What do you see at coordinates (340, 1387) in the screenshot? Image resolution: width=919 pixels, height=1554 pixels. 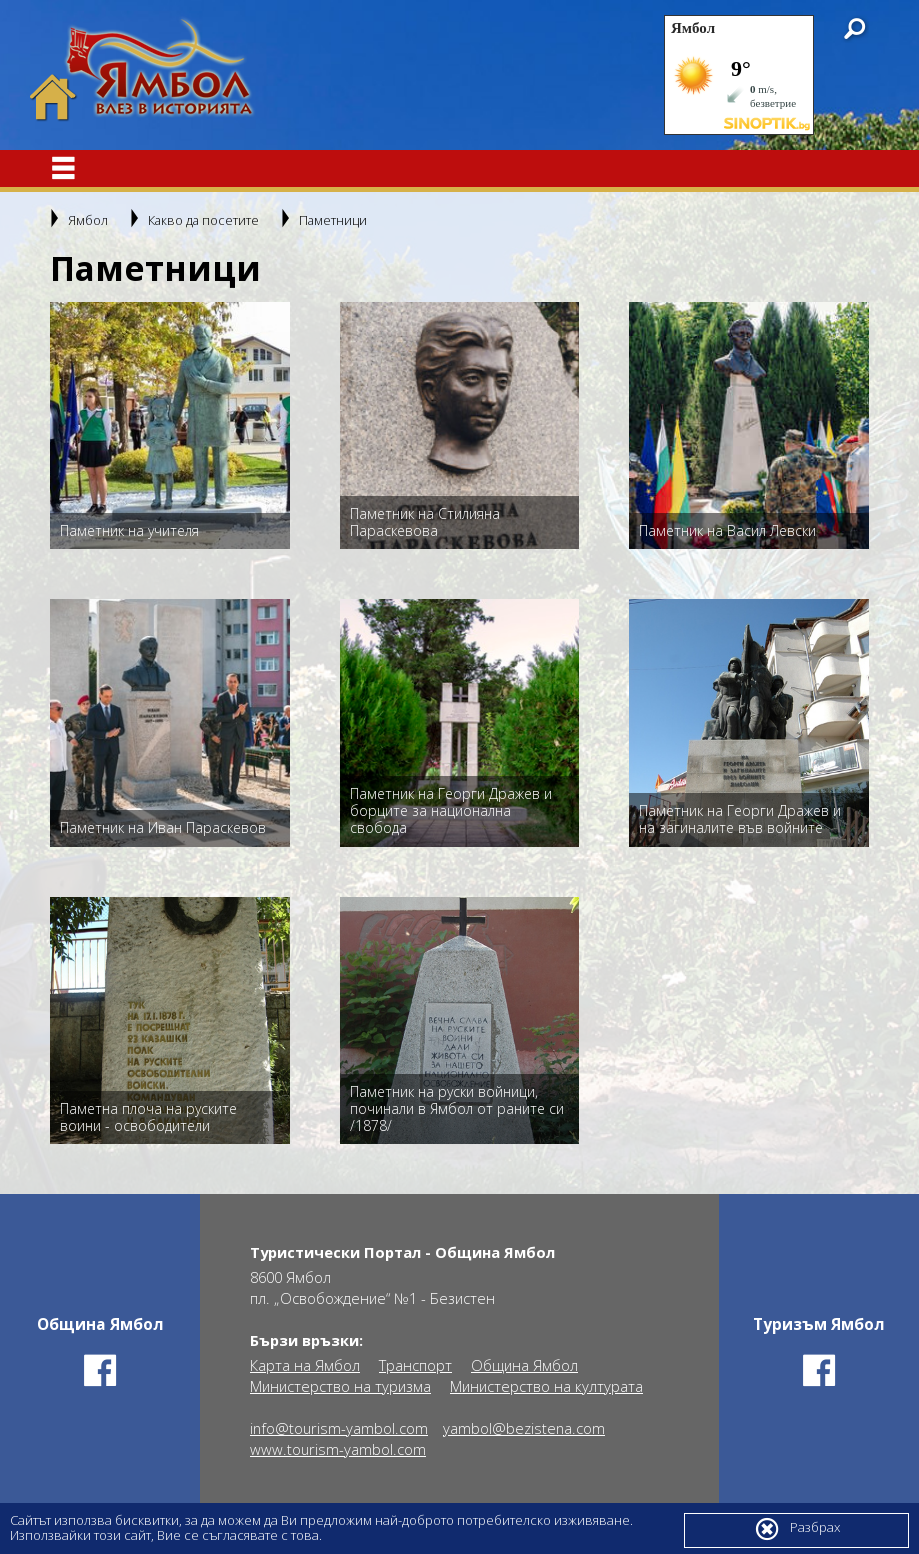 I see `Министерство на туризма` at bounding box center [340, 1387].